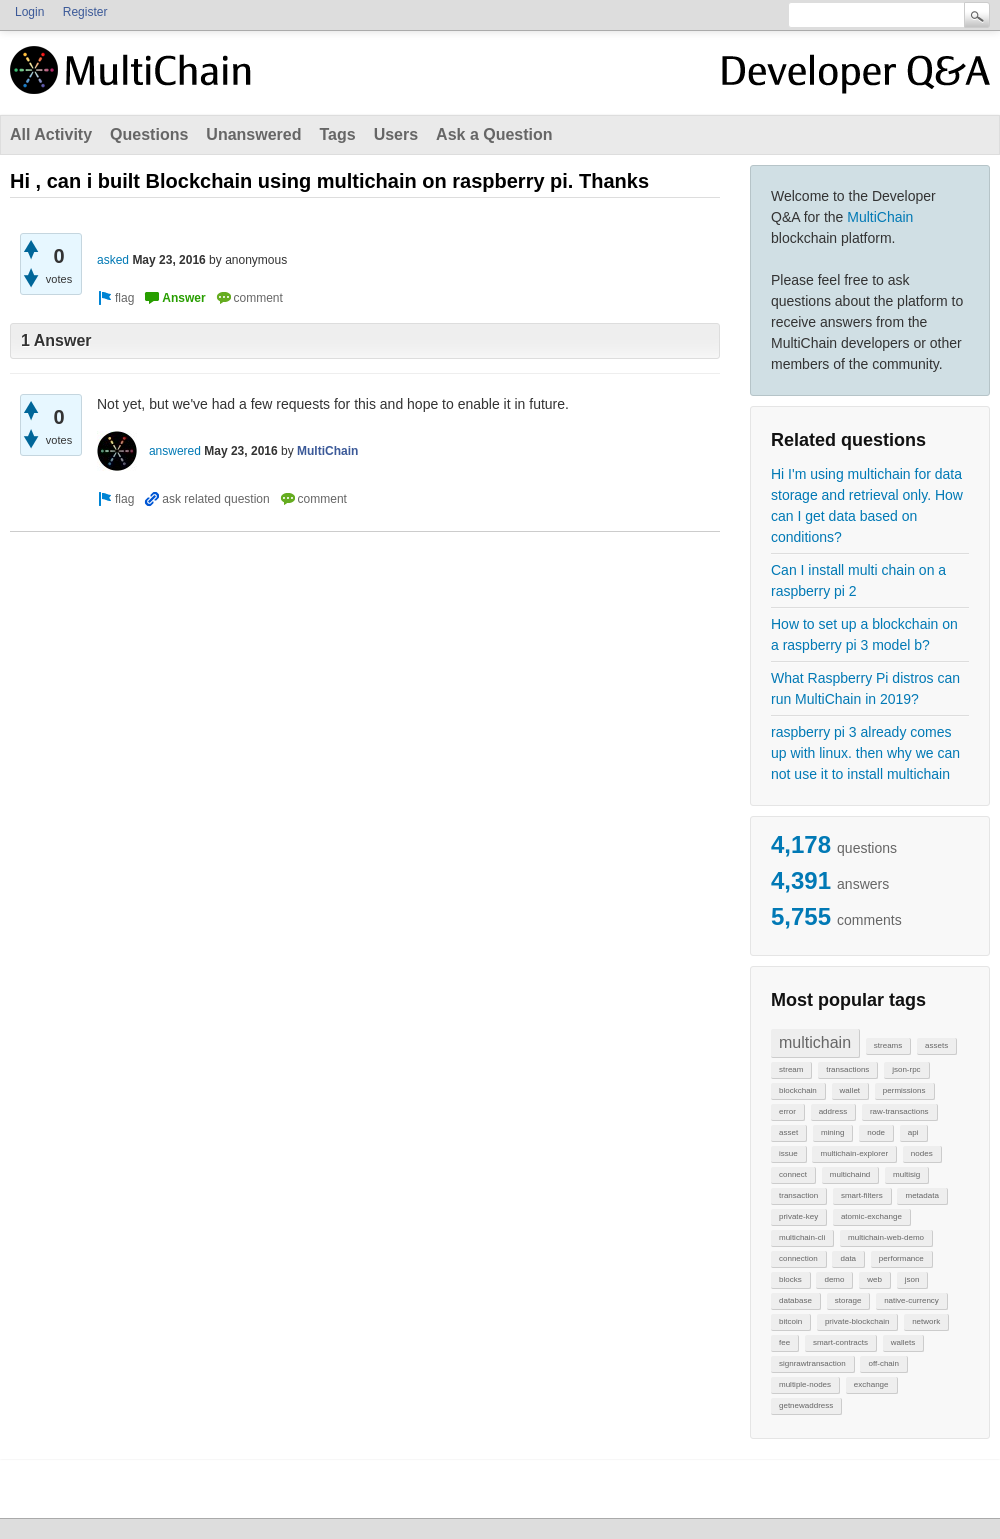  What do you see at coordinates (787, 1111) in the screenshot?
I see `error` at bounding box center [787, 1111].